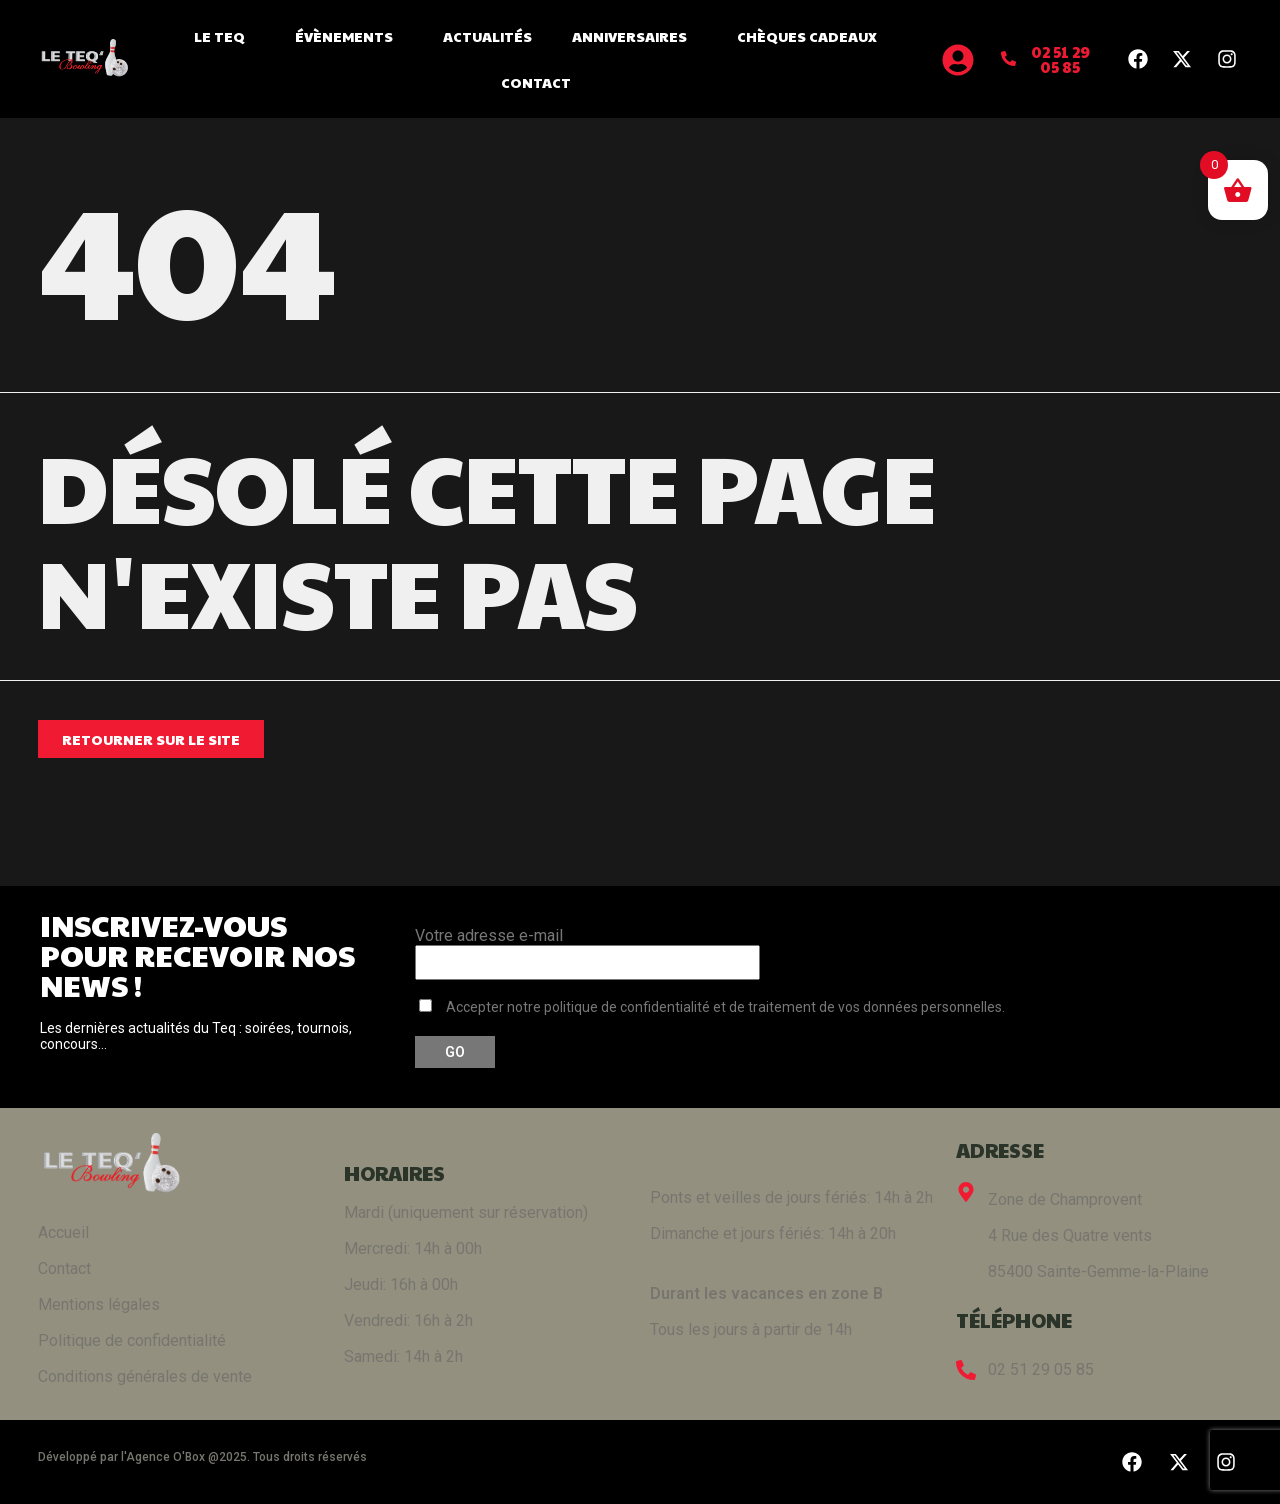 Image resolution: width=1280 pixels, height=1504 pixels. What do you see at coordinates (634, 36) in the screenshot?
I see `Anniversaires` at bounding box center [634, 36].